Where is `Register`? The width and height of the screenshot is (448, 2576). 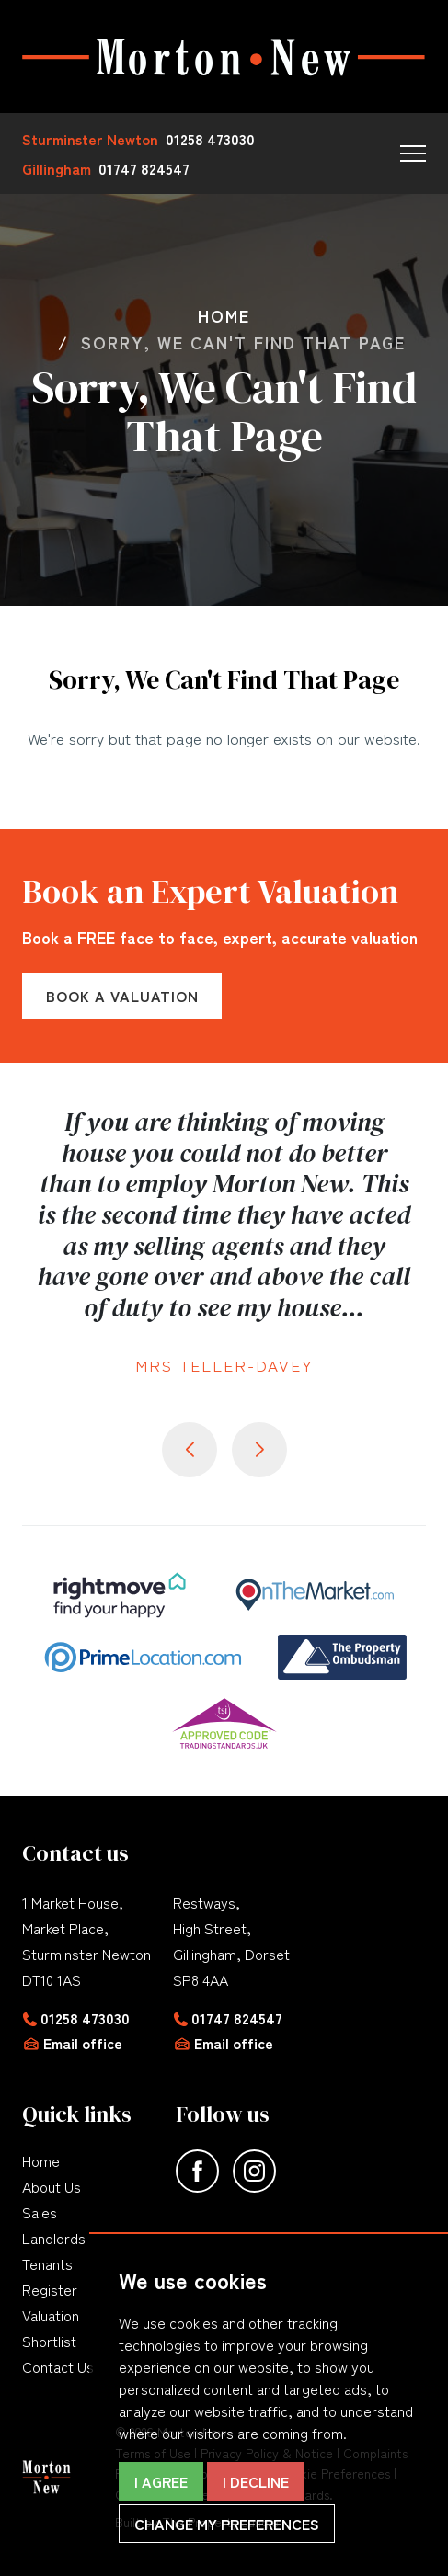 Register is located at coordinates (49, 2289).